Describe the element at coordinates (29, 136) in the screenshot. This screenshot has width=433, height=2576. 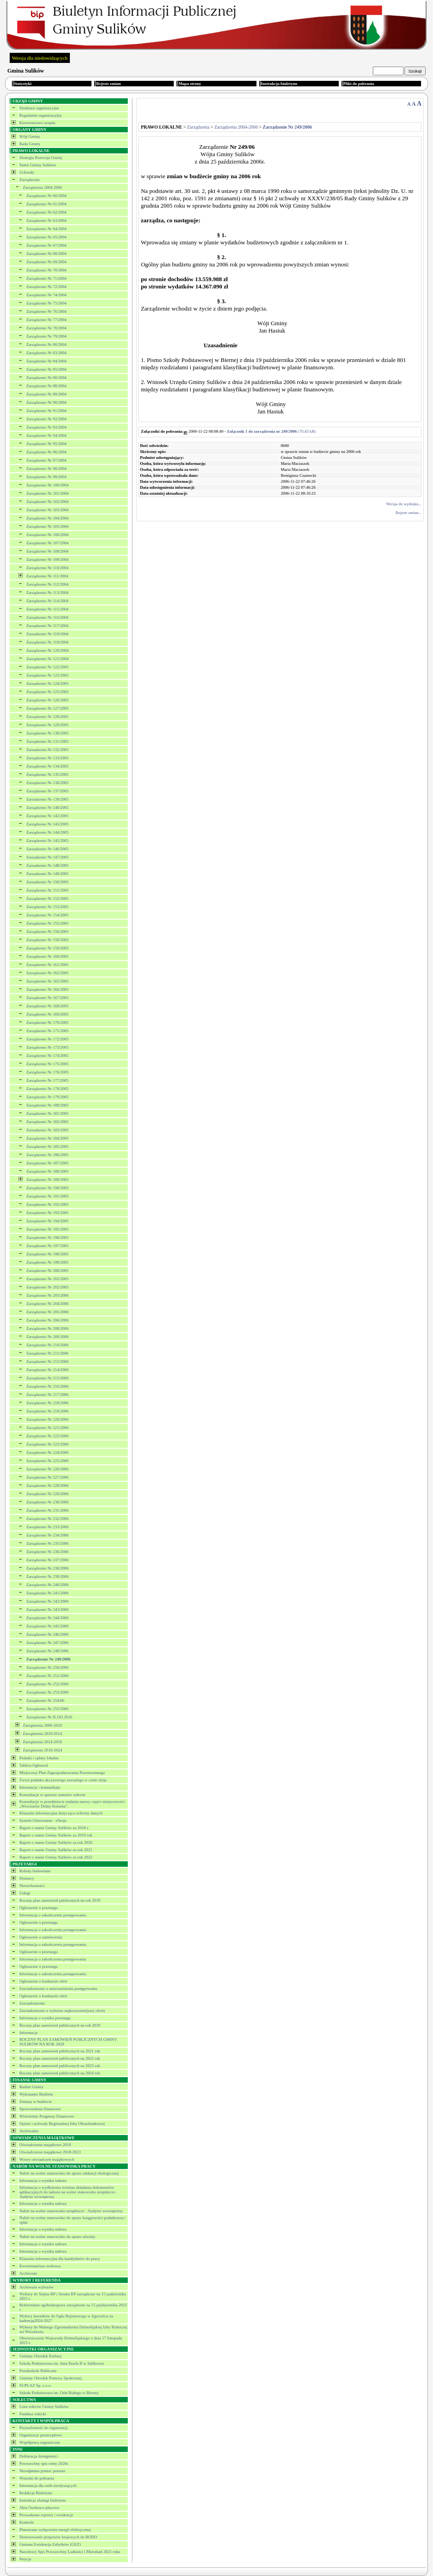
I see `Wójt Gminy` at that location.